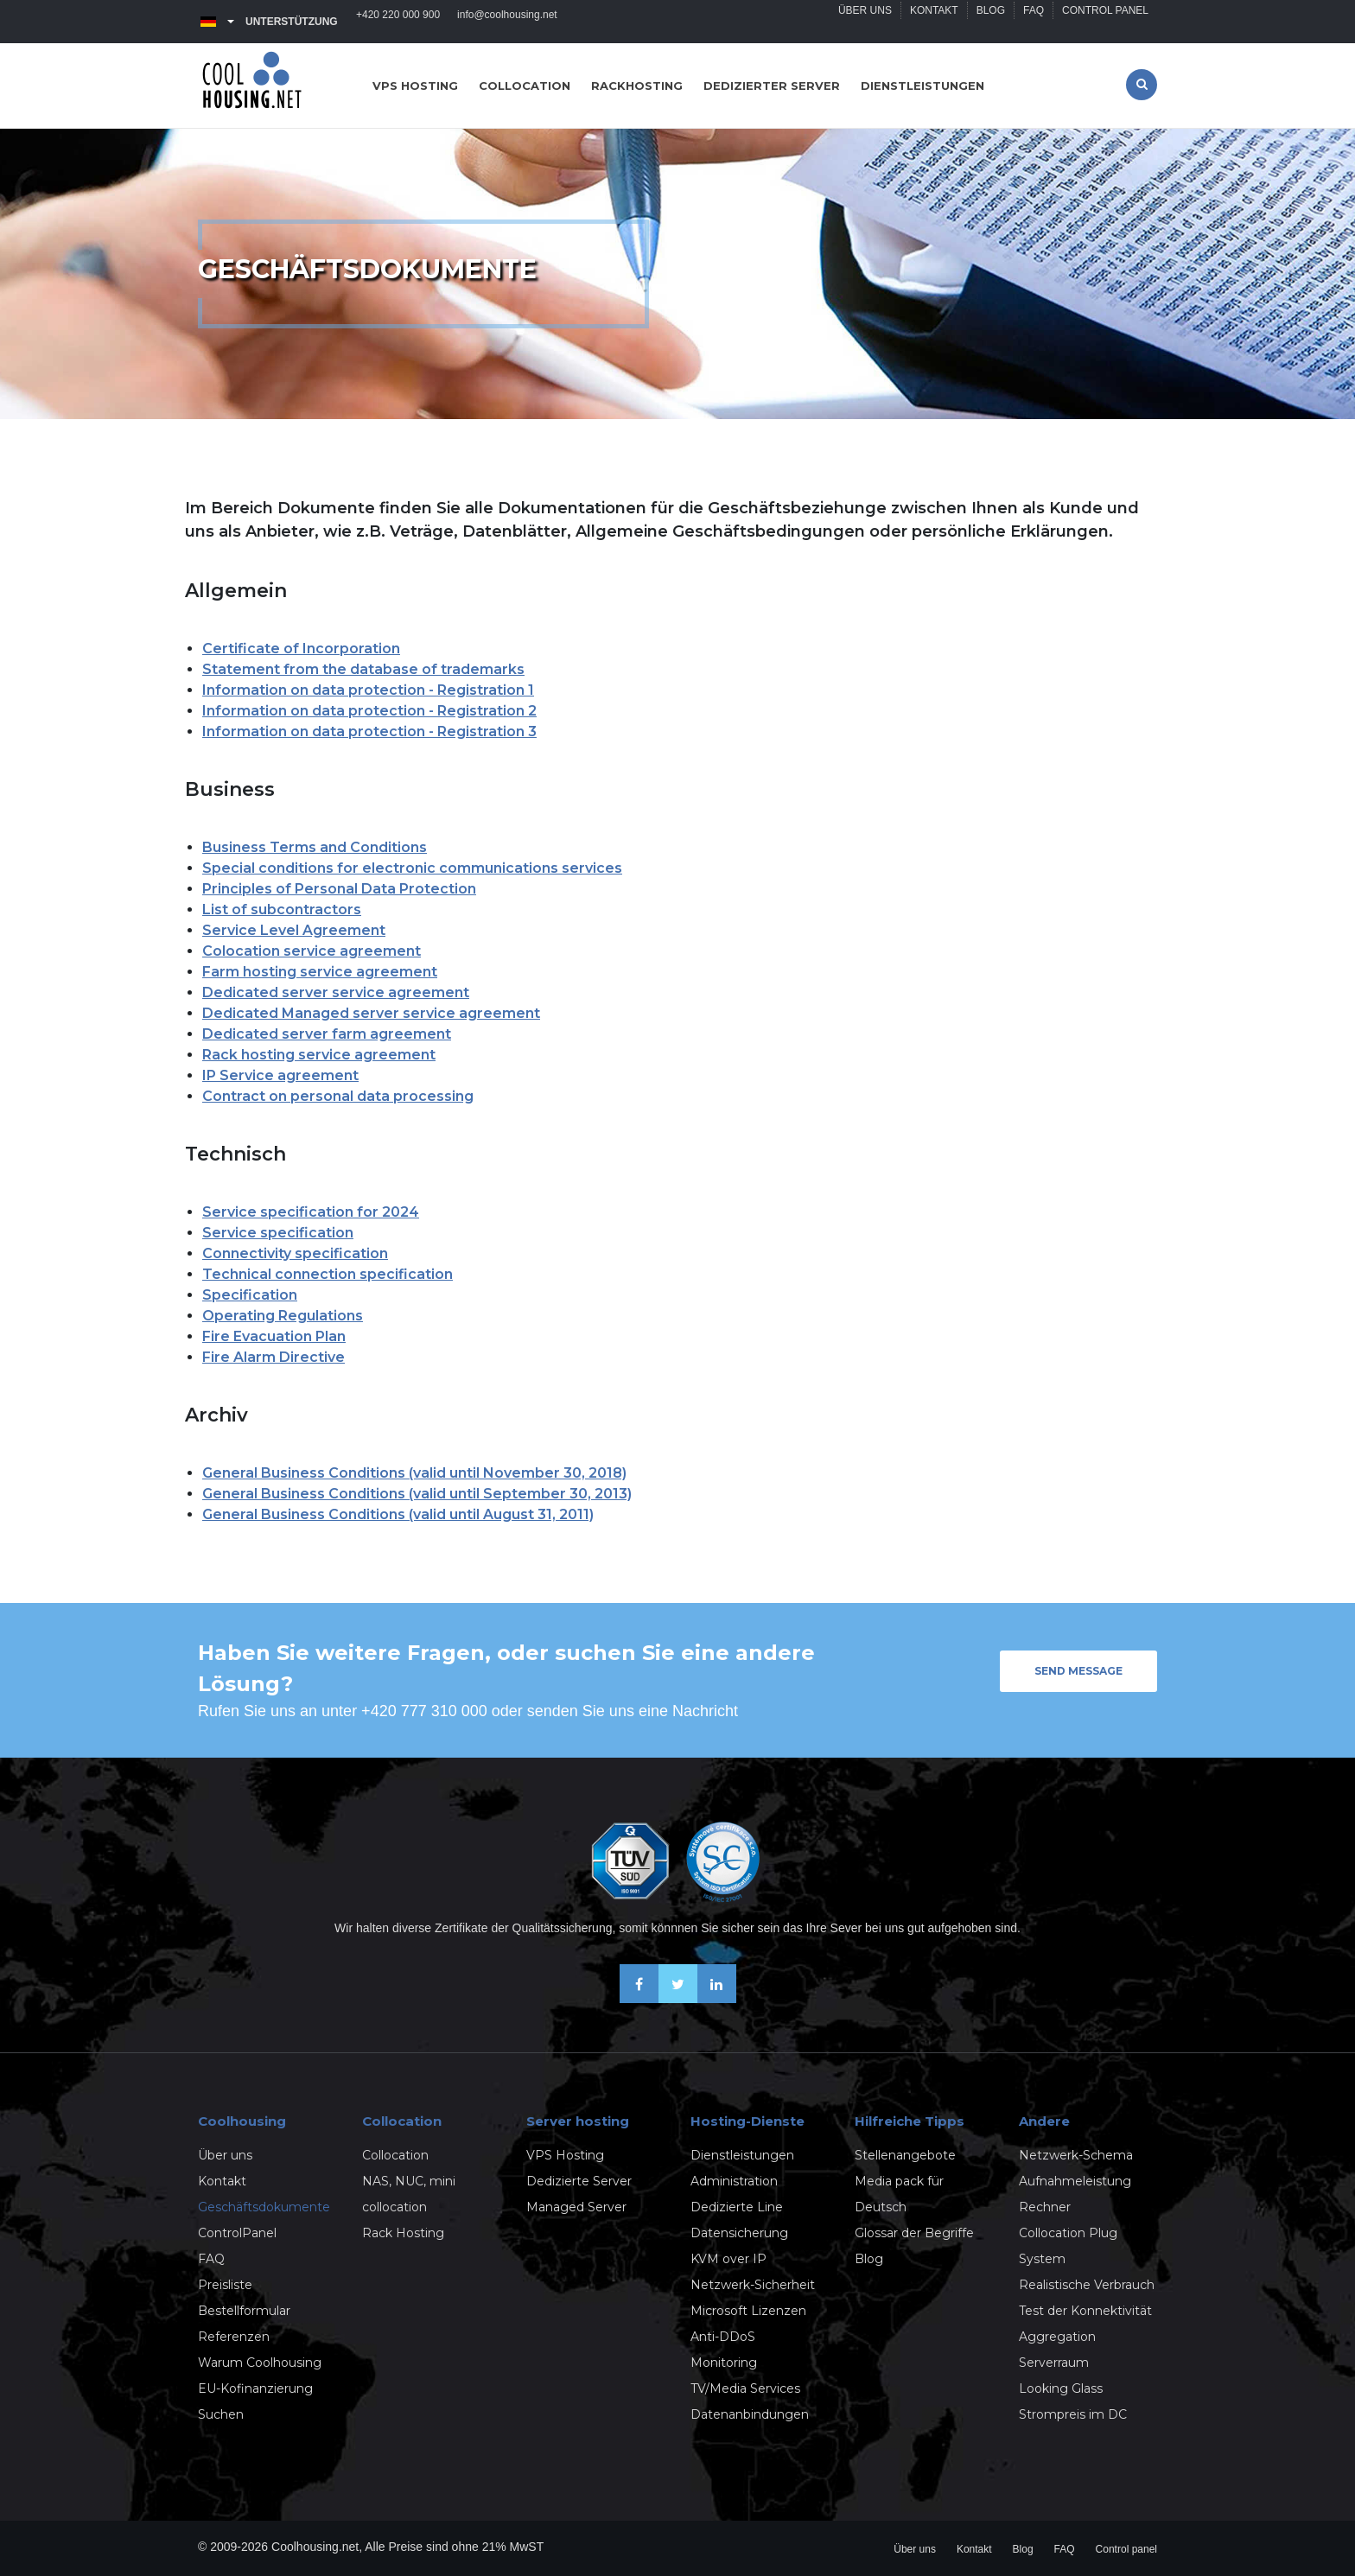  I want to click on Glossar der Begriffe, so click(914, 2233).